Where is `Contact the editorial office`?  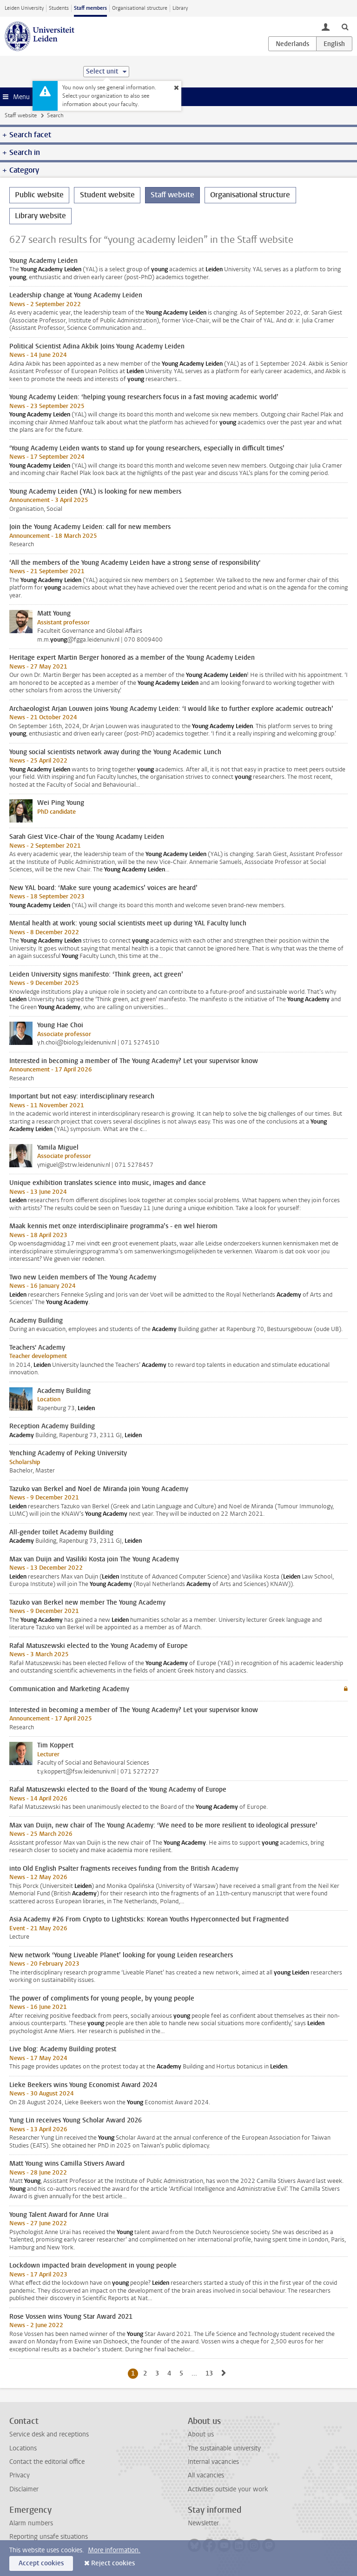
Contact the editorial office is located at coordinates (47, 2461).